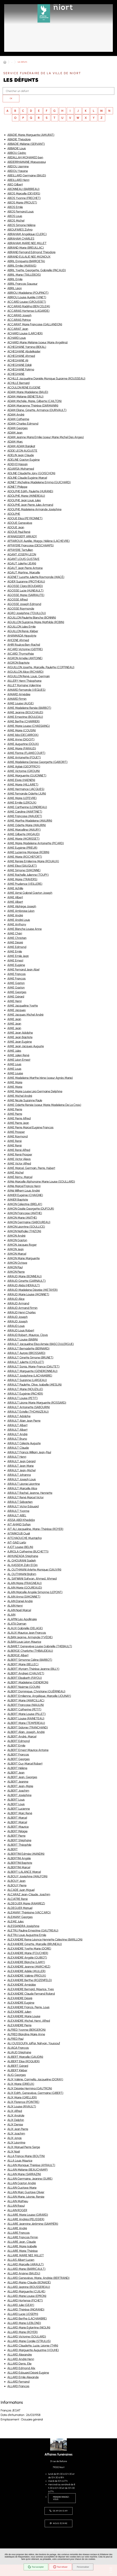 The width and height of the screenshot is (117, 2576). Describe the element at coordinates (19, 2025) in the screenshot. I see `ALEXANDRE Pierre` at that location.